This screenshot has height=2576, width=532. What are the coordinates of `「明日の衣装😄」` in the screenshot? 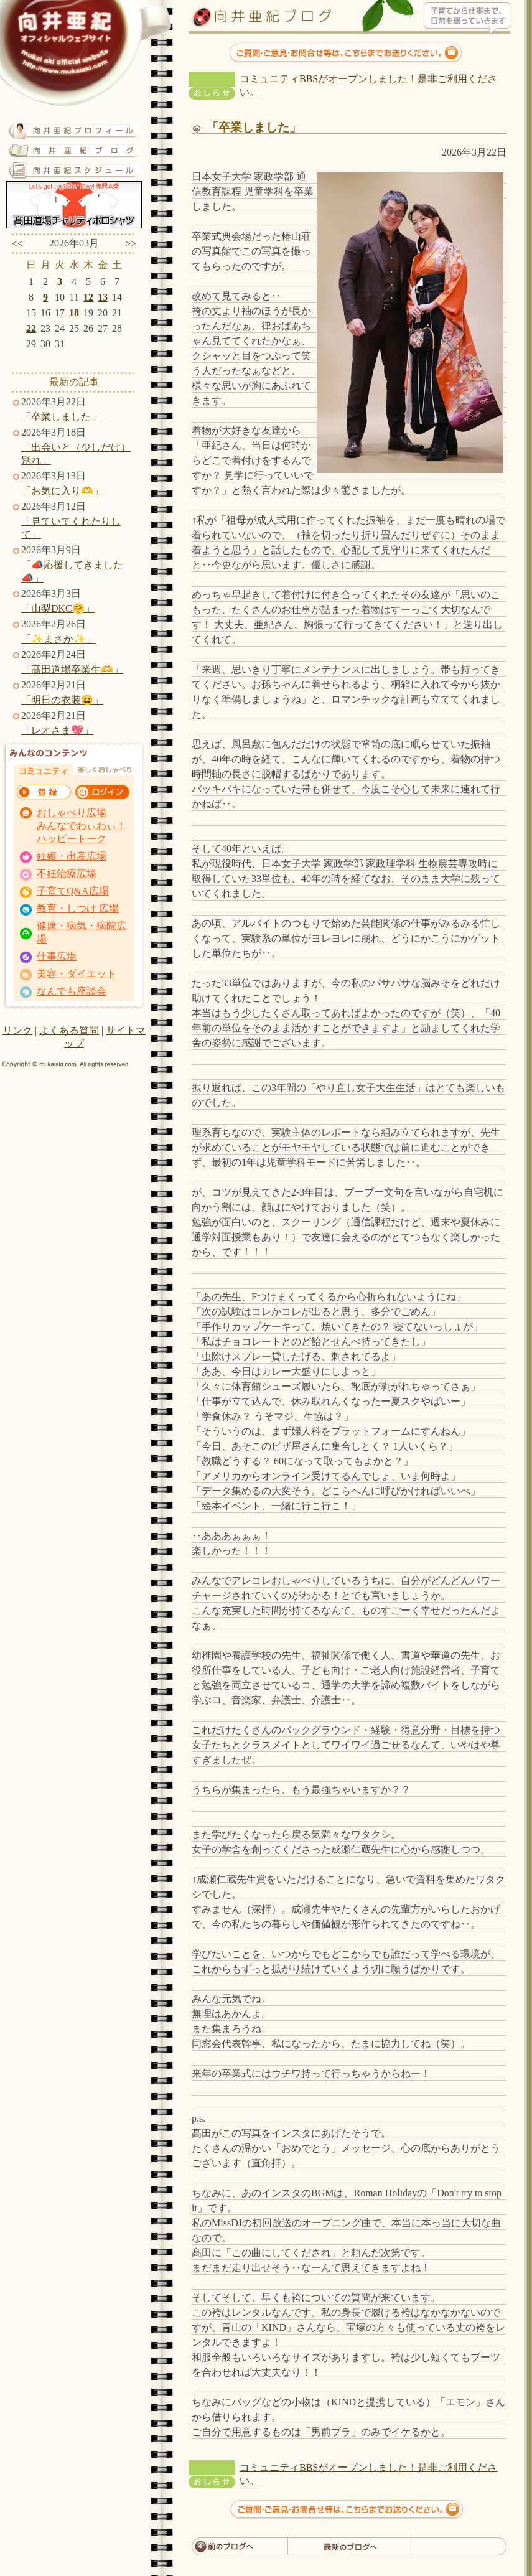 It's located at (62, 700).